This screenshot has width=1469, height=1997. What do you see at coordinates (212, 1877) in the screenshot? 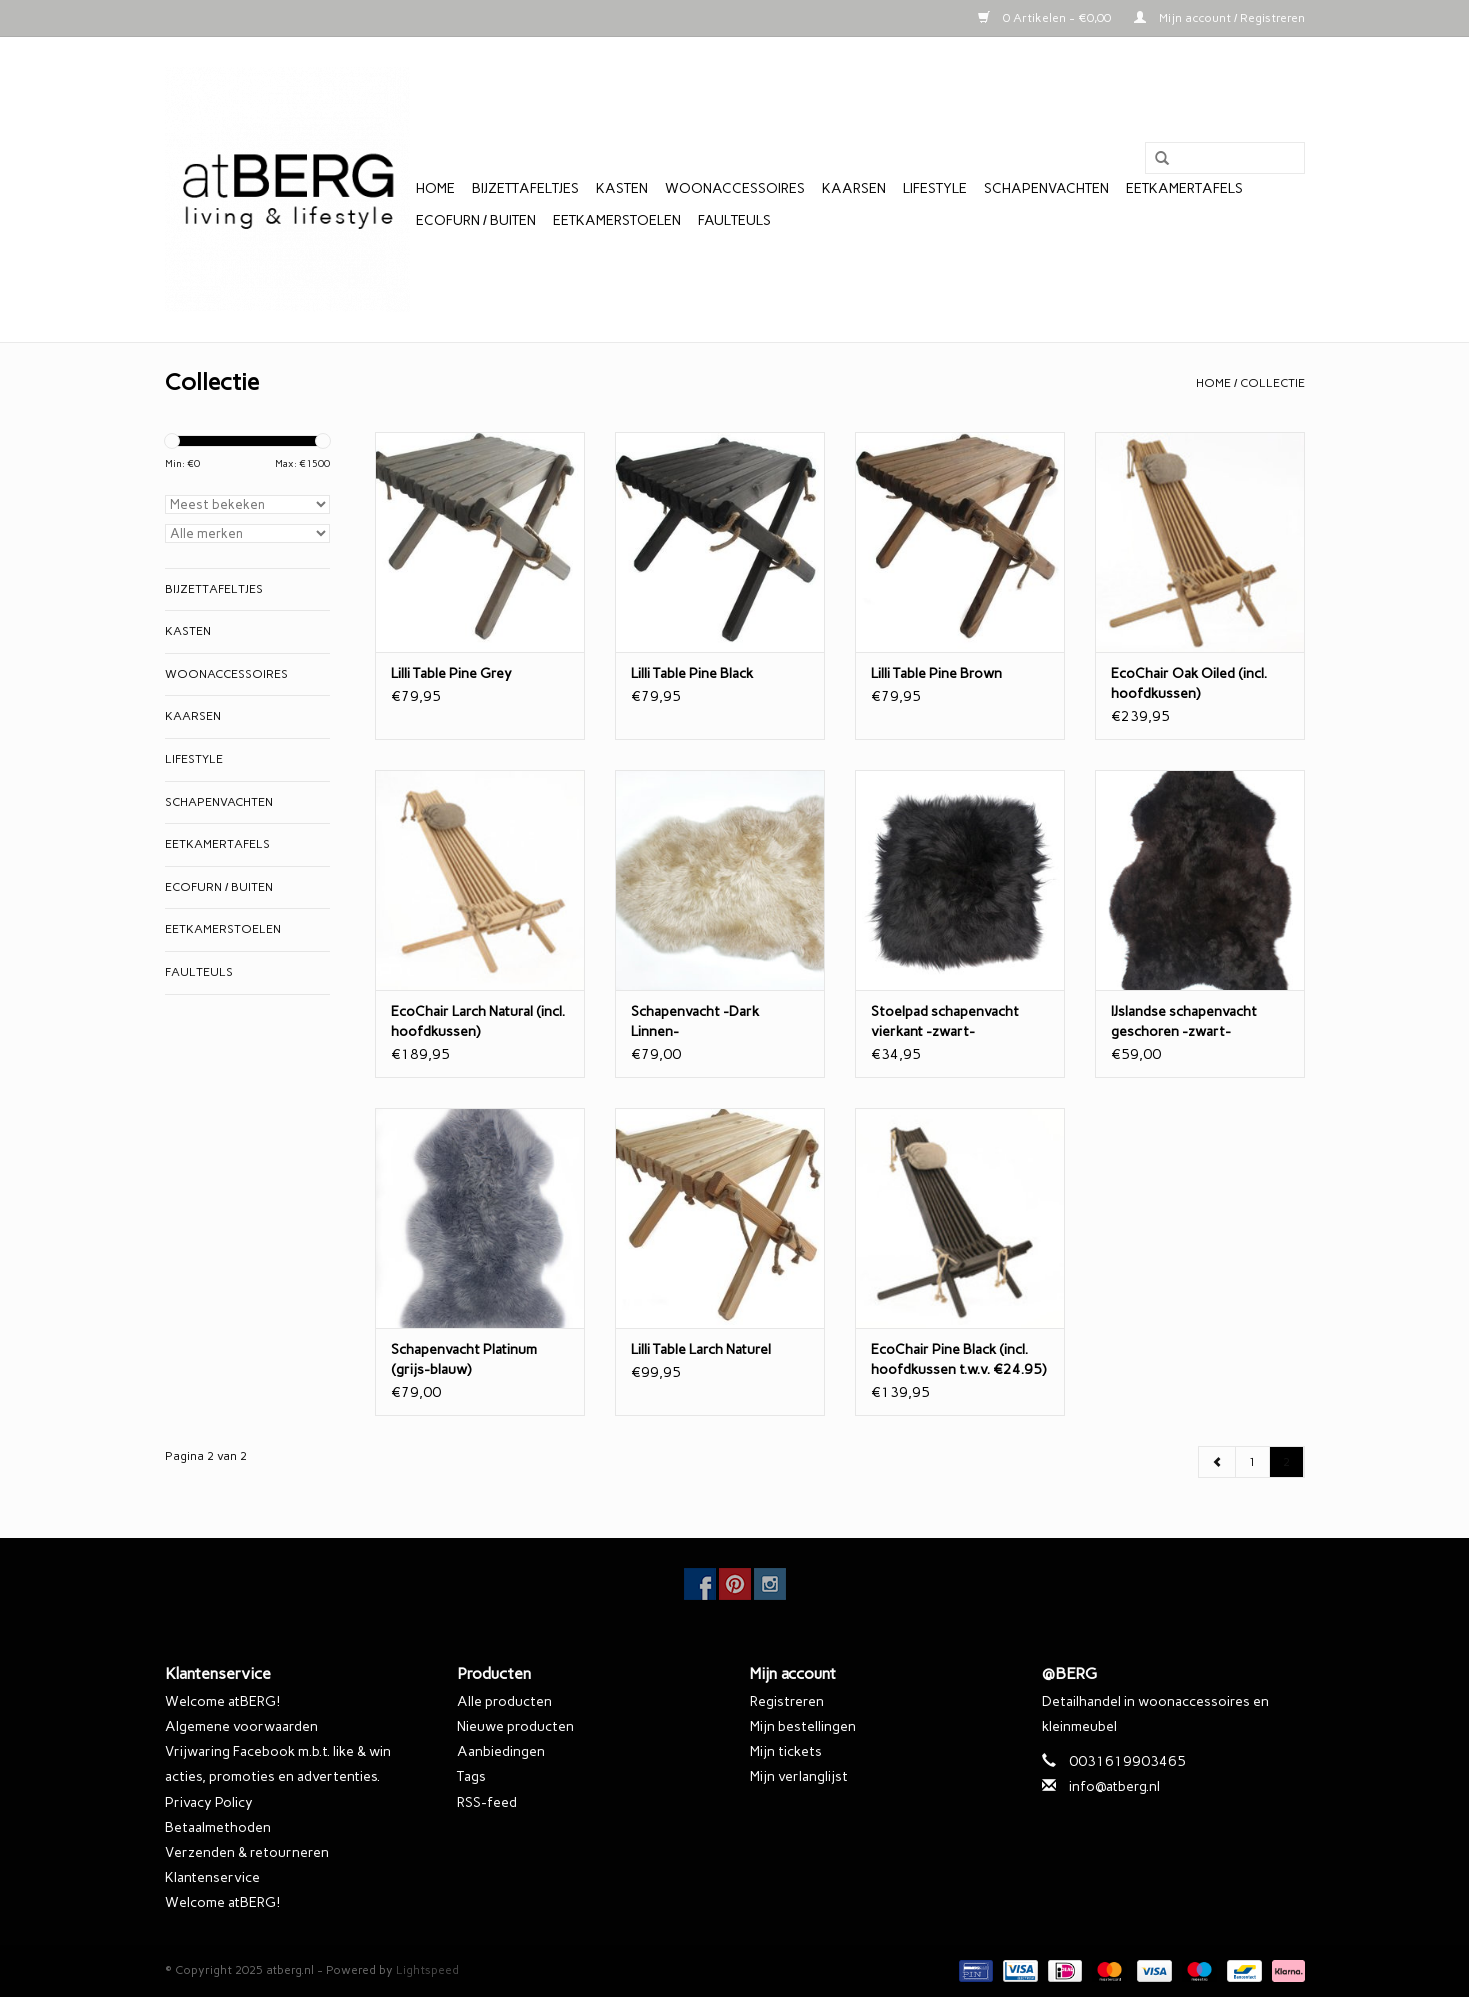
I see `Klantenservice` at bounding box center [212, 1877].